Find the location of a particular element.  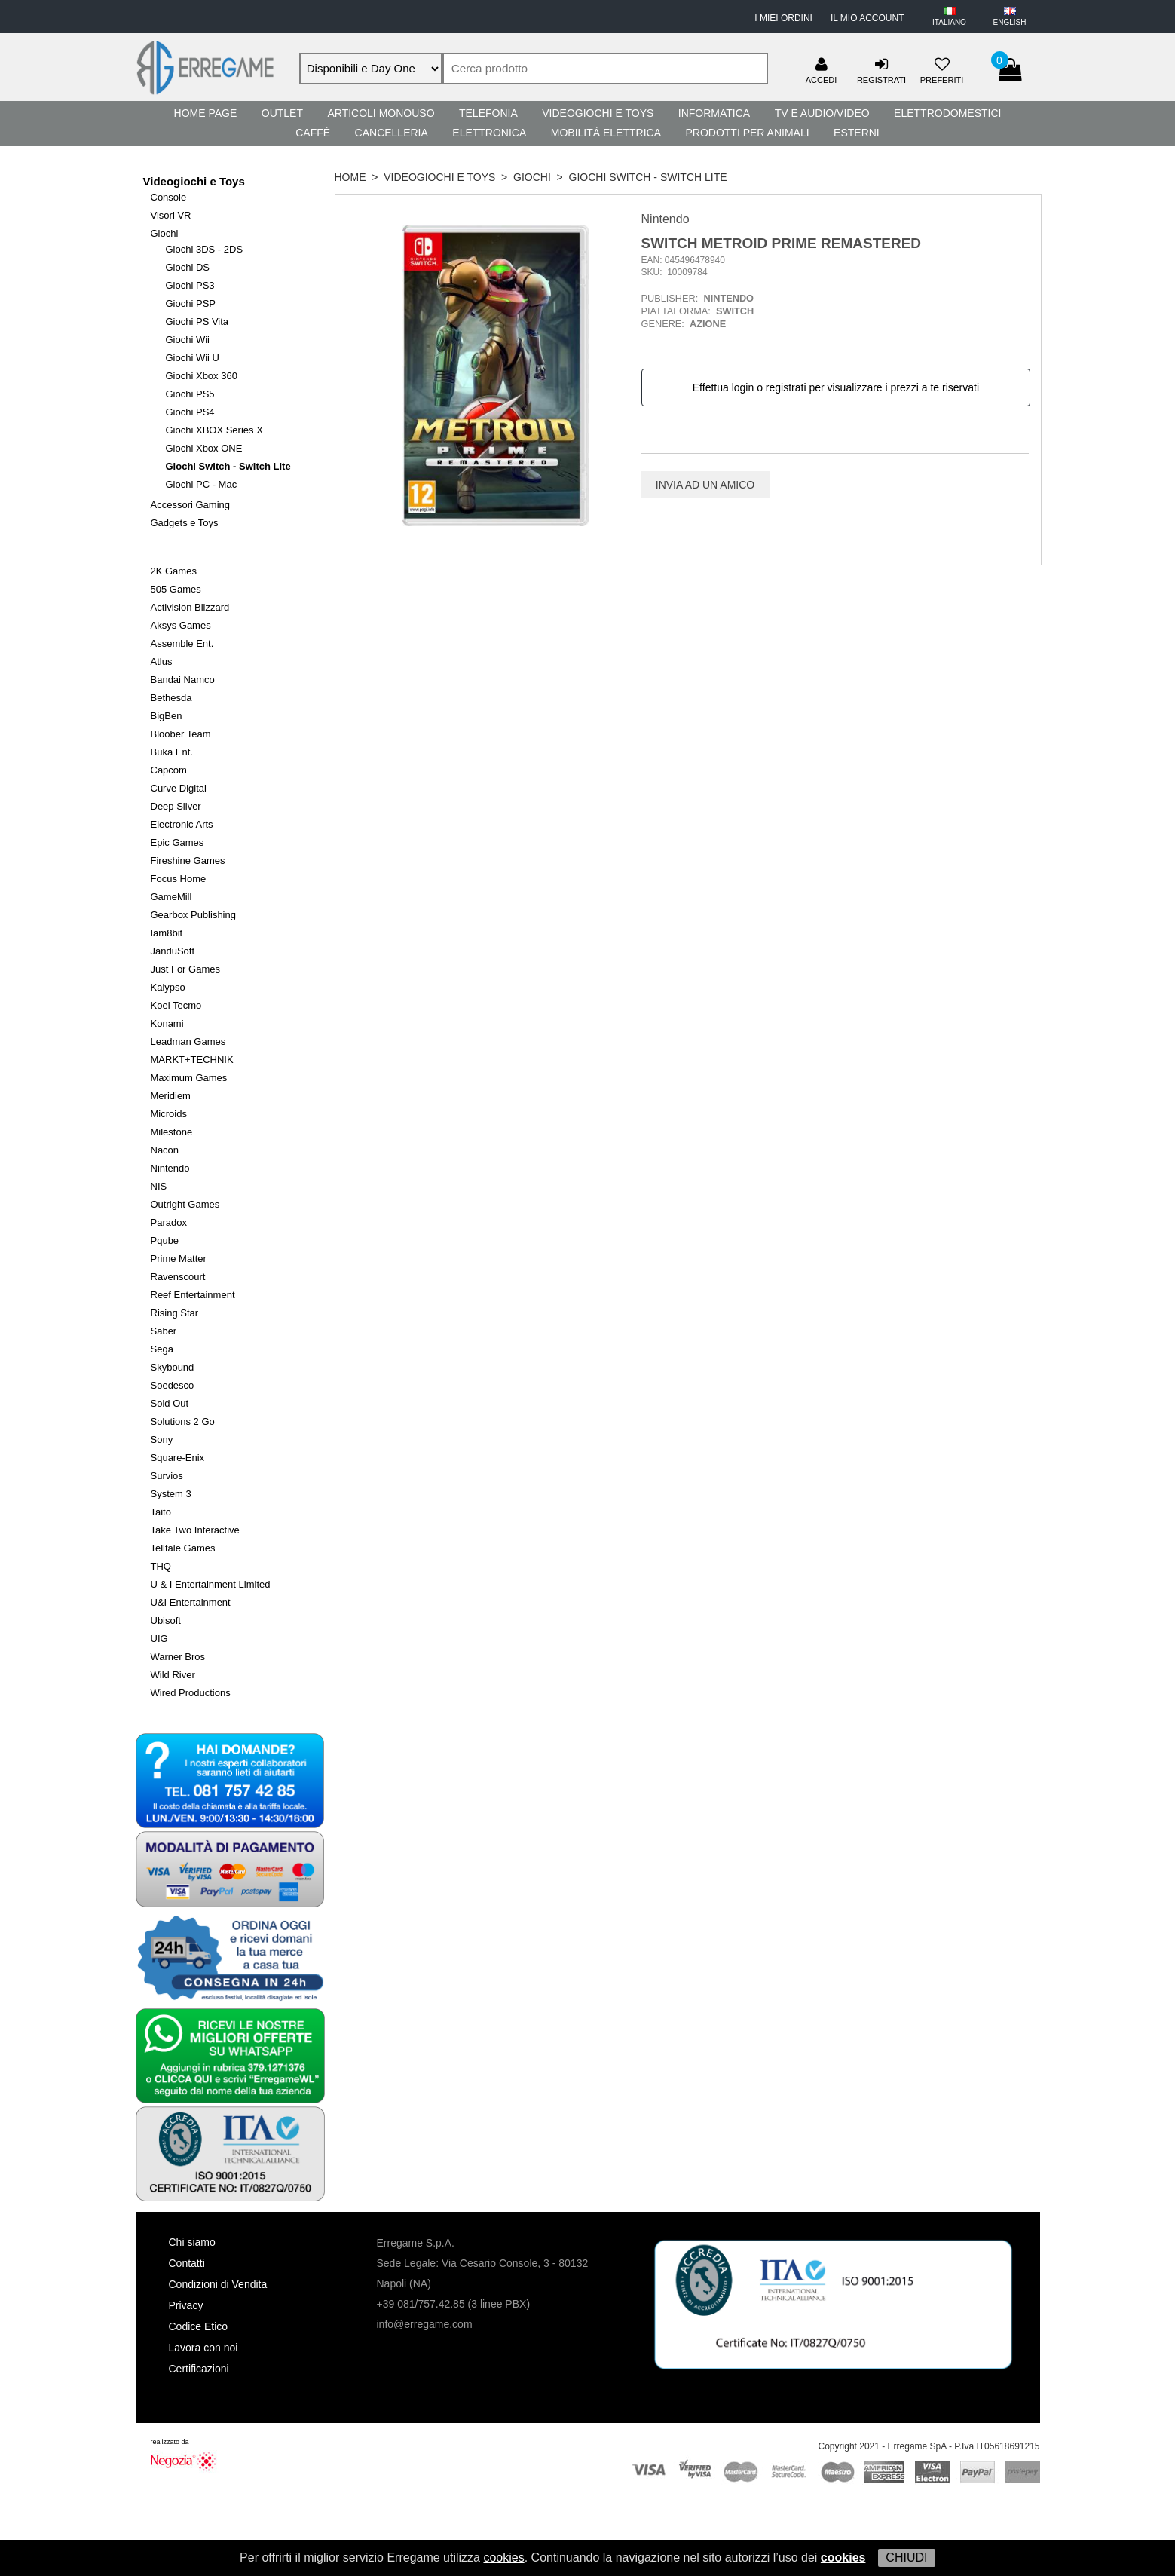

Giochi Xbox 360 is located at coordinates (201, 375).